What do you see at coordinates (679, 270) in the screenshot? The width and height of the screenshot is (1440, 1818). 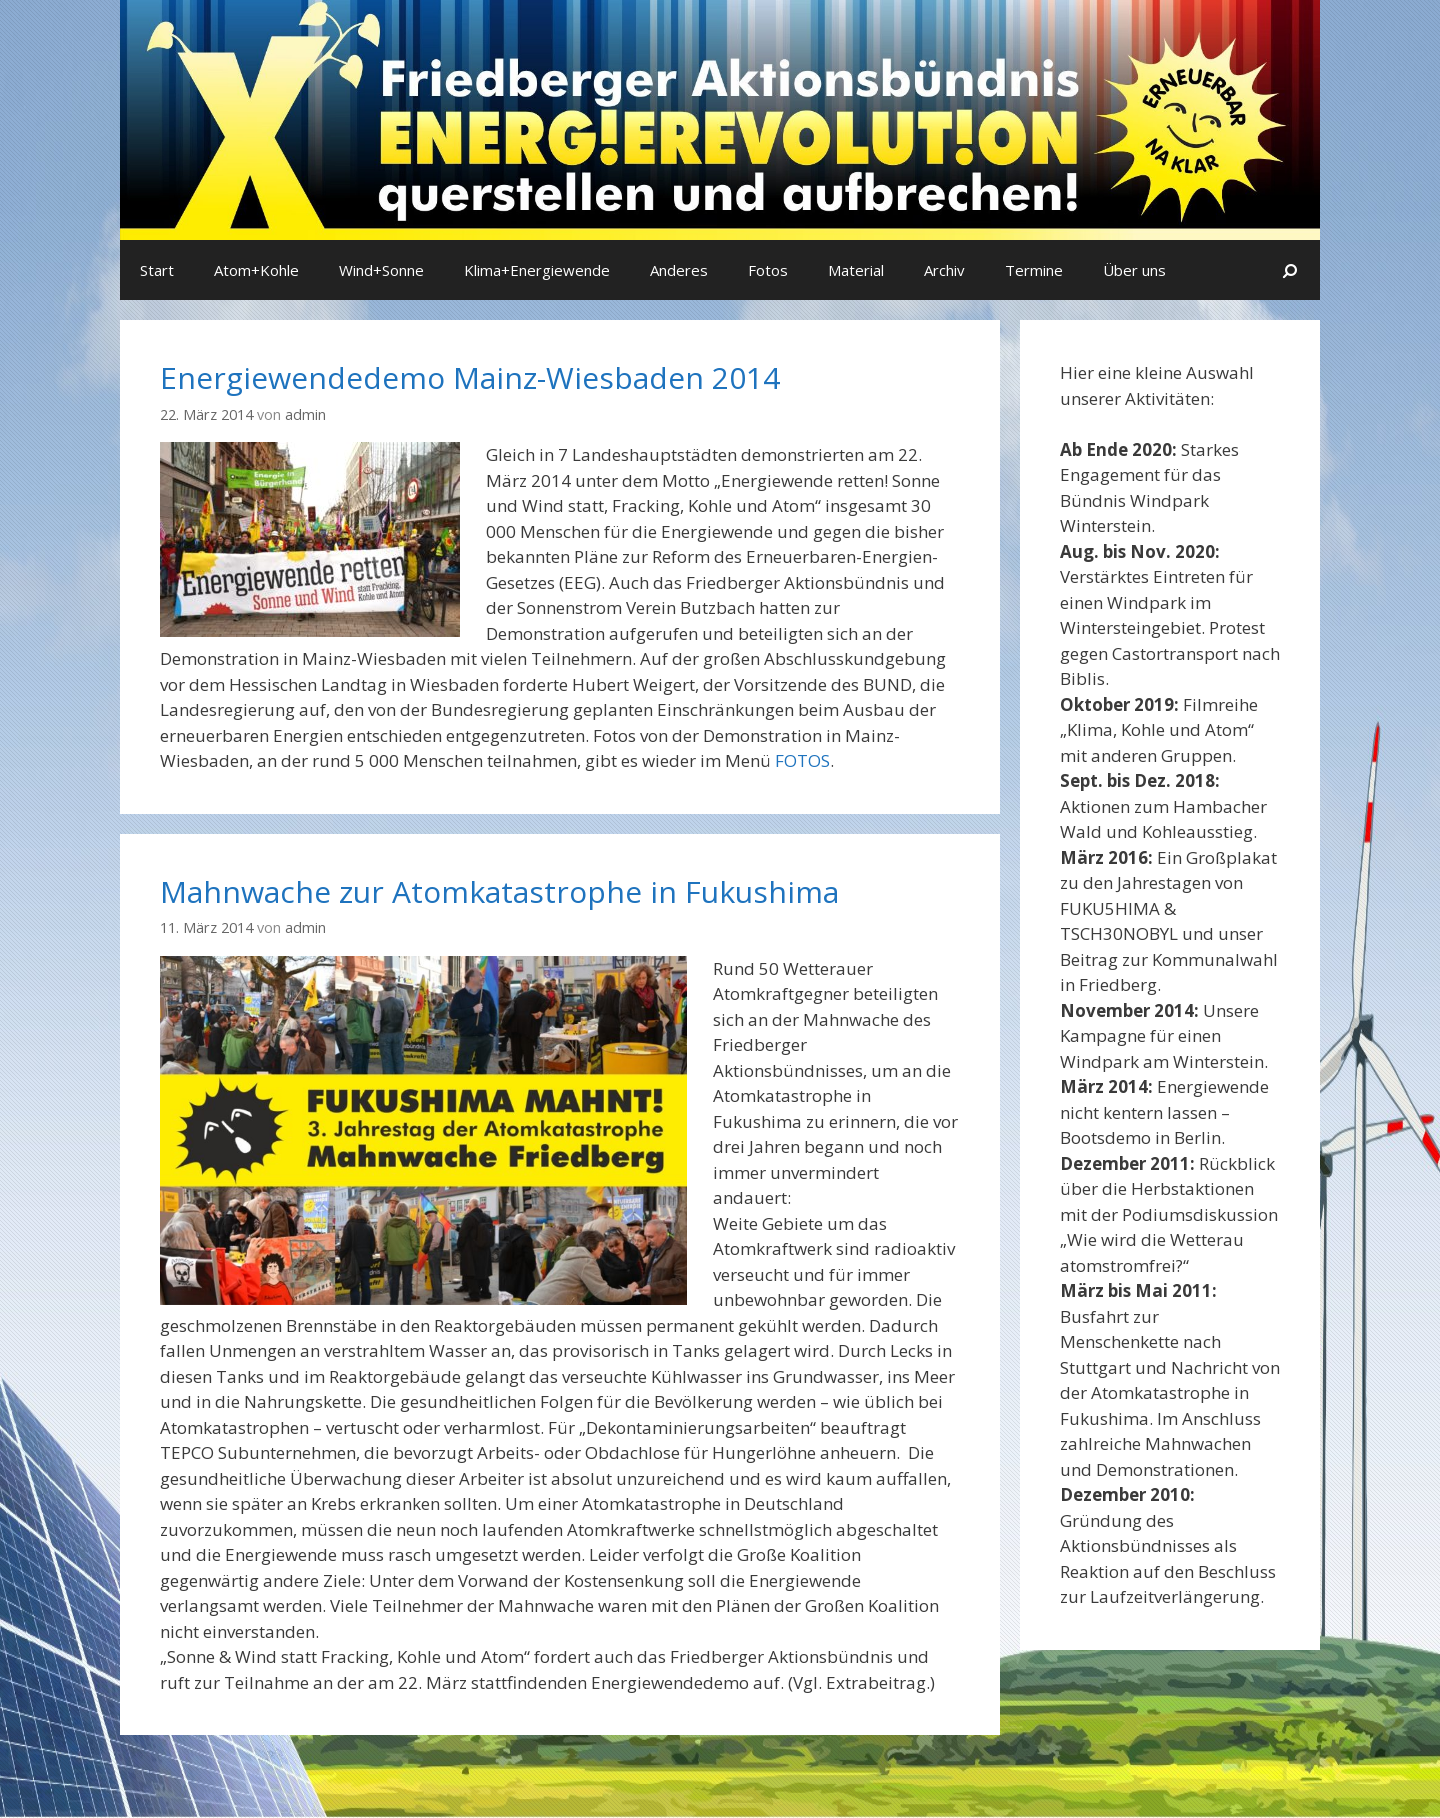 I see `Anderes` at bounding box center [679, 270].